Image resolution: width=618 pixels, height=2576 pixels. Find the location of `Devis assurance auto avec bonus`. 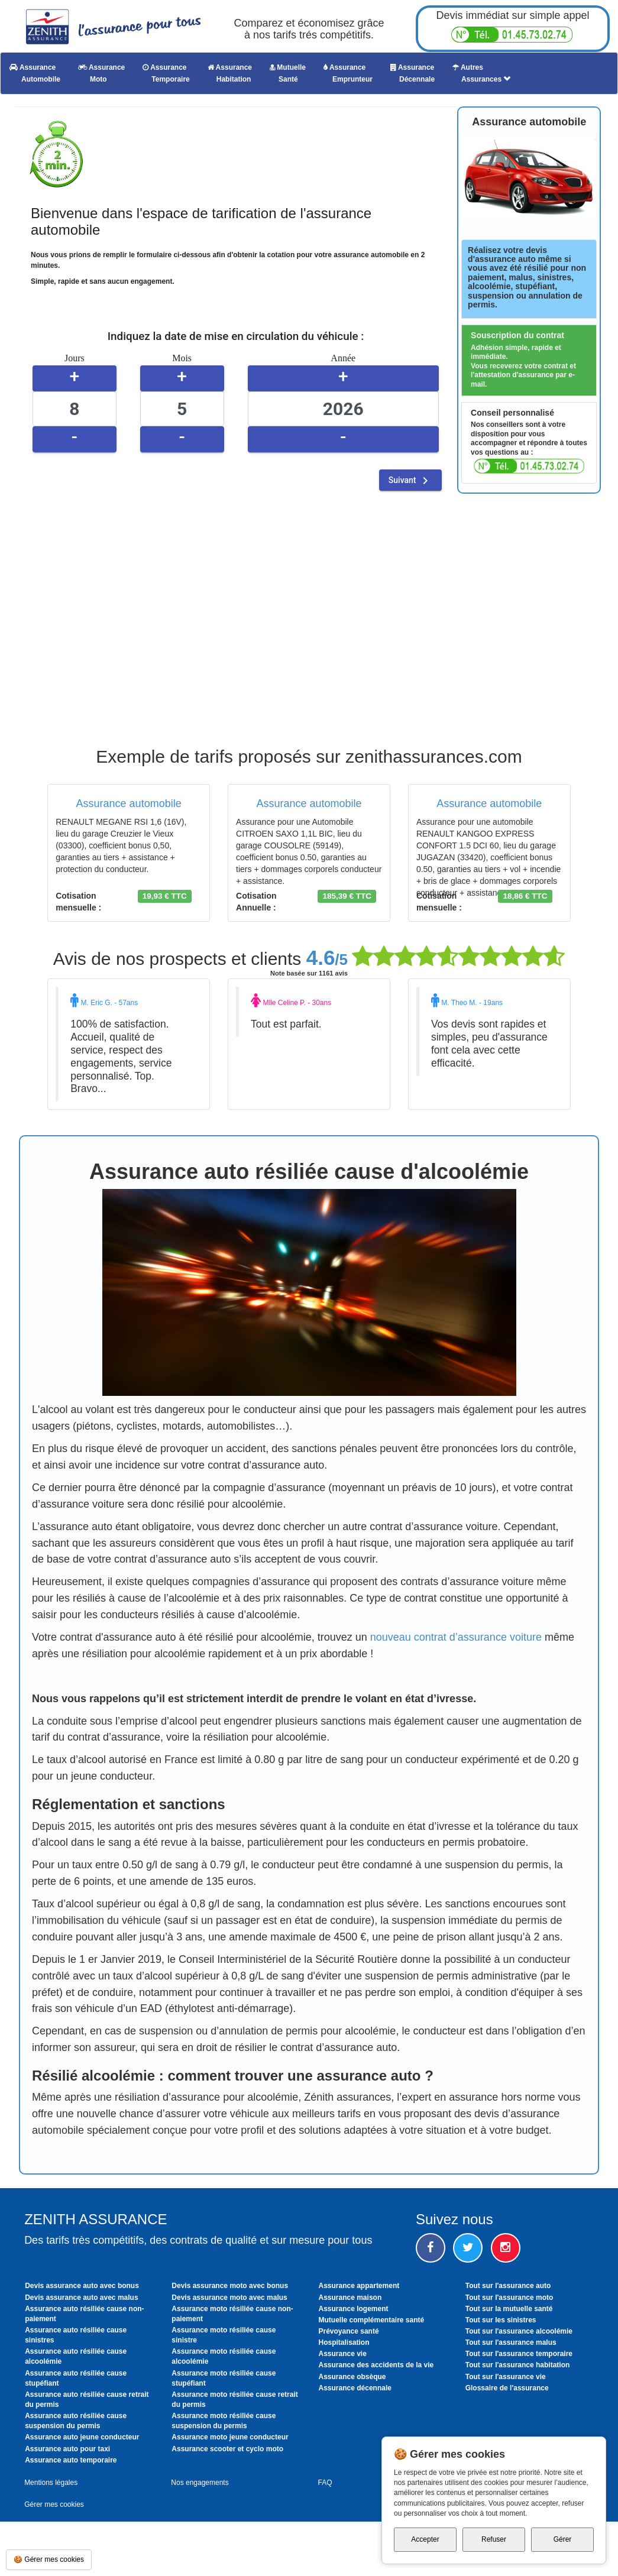

Devis assurance auto avec bonus is located at coordinates (82, 2286).